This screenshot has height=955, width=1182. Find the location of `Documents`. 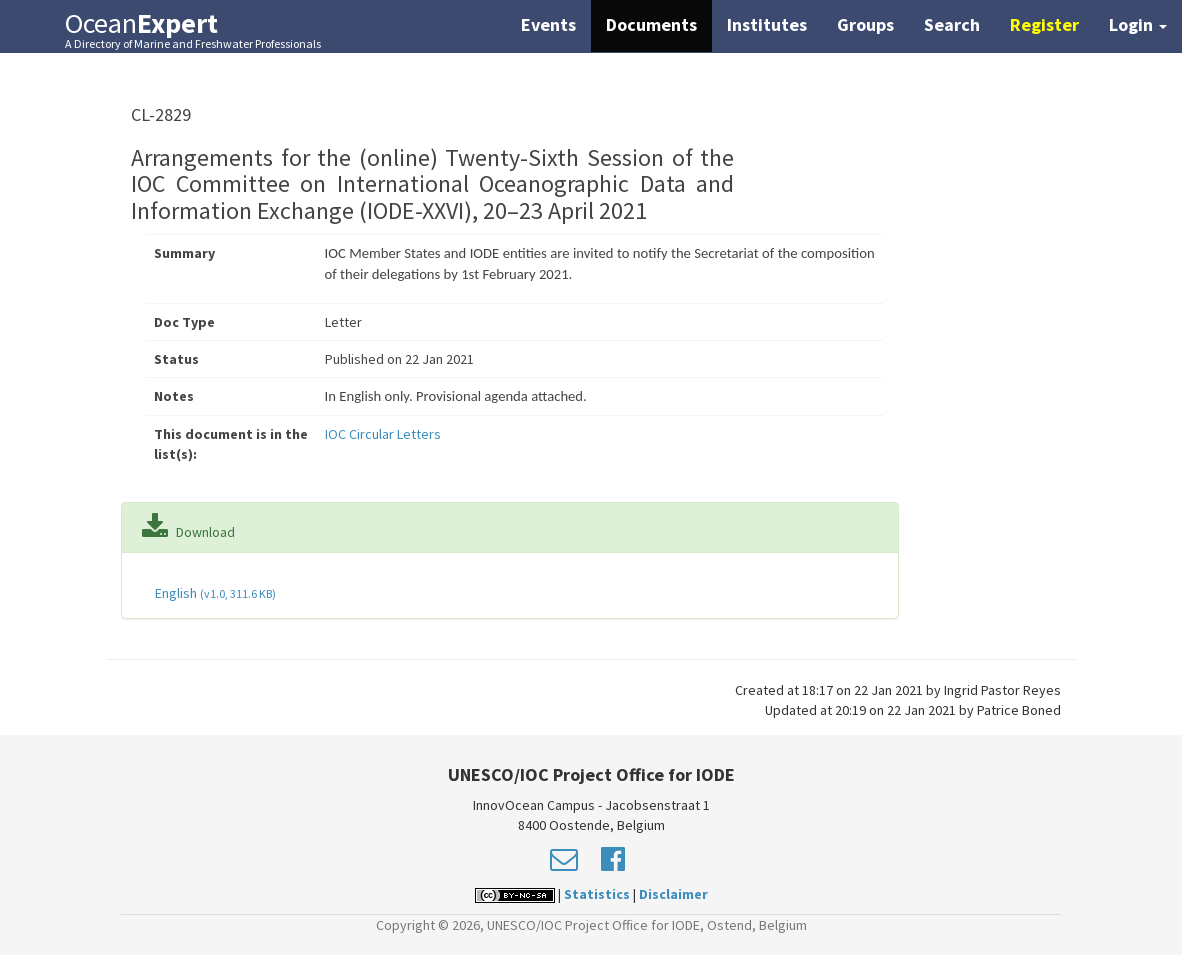

Documents is located at coordinates (651, 24).